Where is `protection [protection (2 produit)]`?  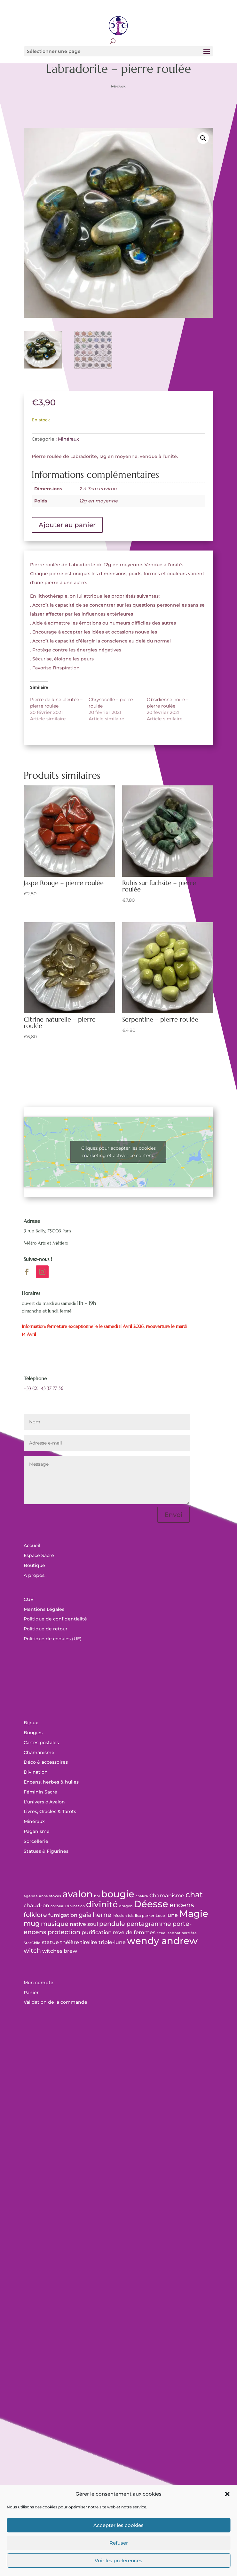
protection [protection (2 produit)] is located at coordinates (64, 1932).